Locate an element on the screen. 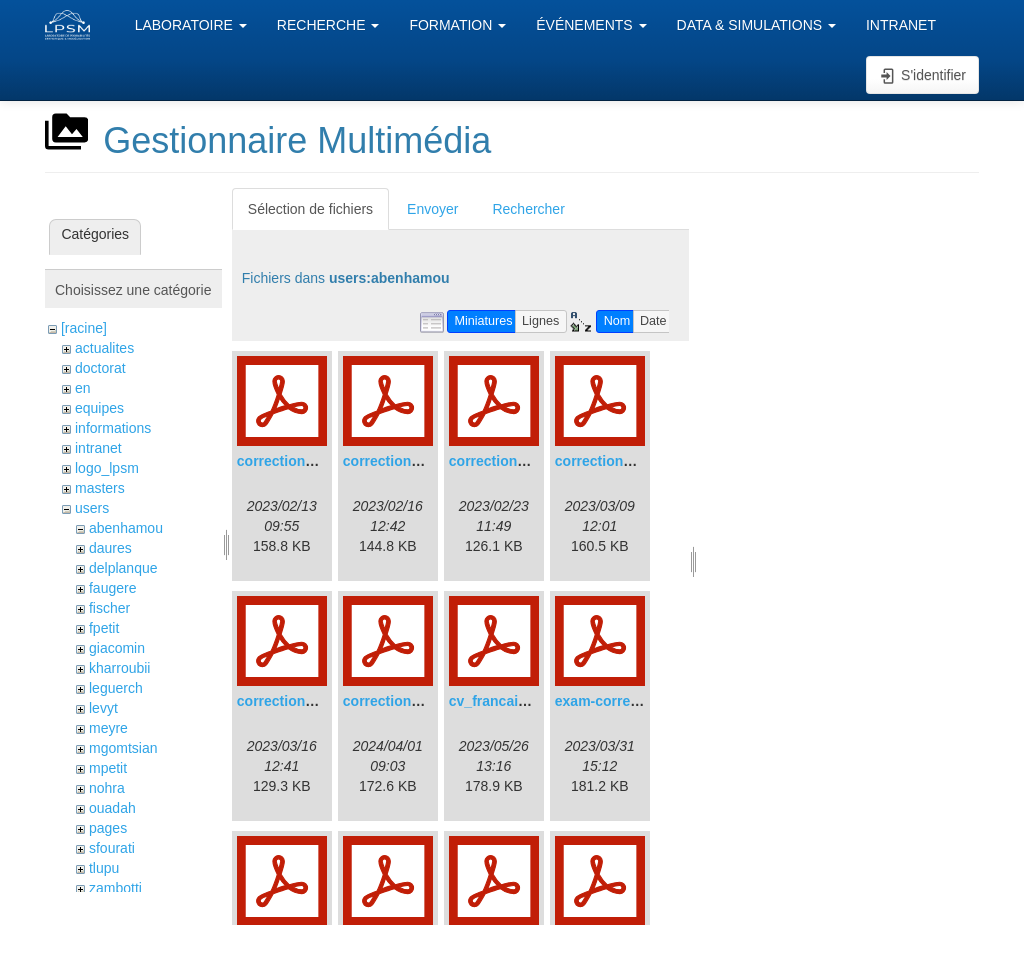 The height and width of the screenshot is (957, 1024). correction4.pdf is located at coordinates (606, 461).